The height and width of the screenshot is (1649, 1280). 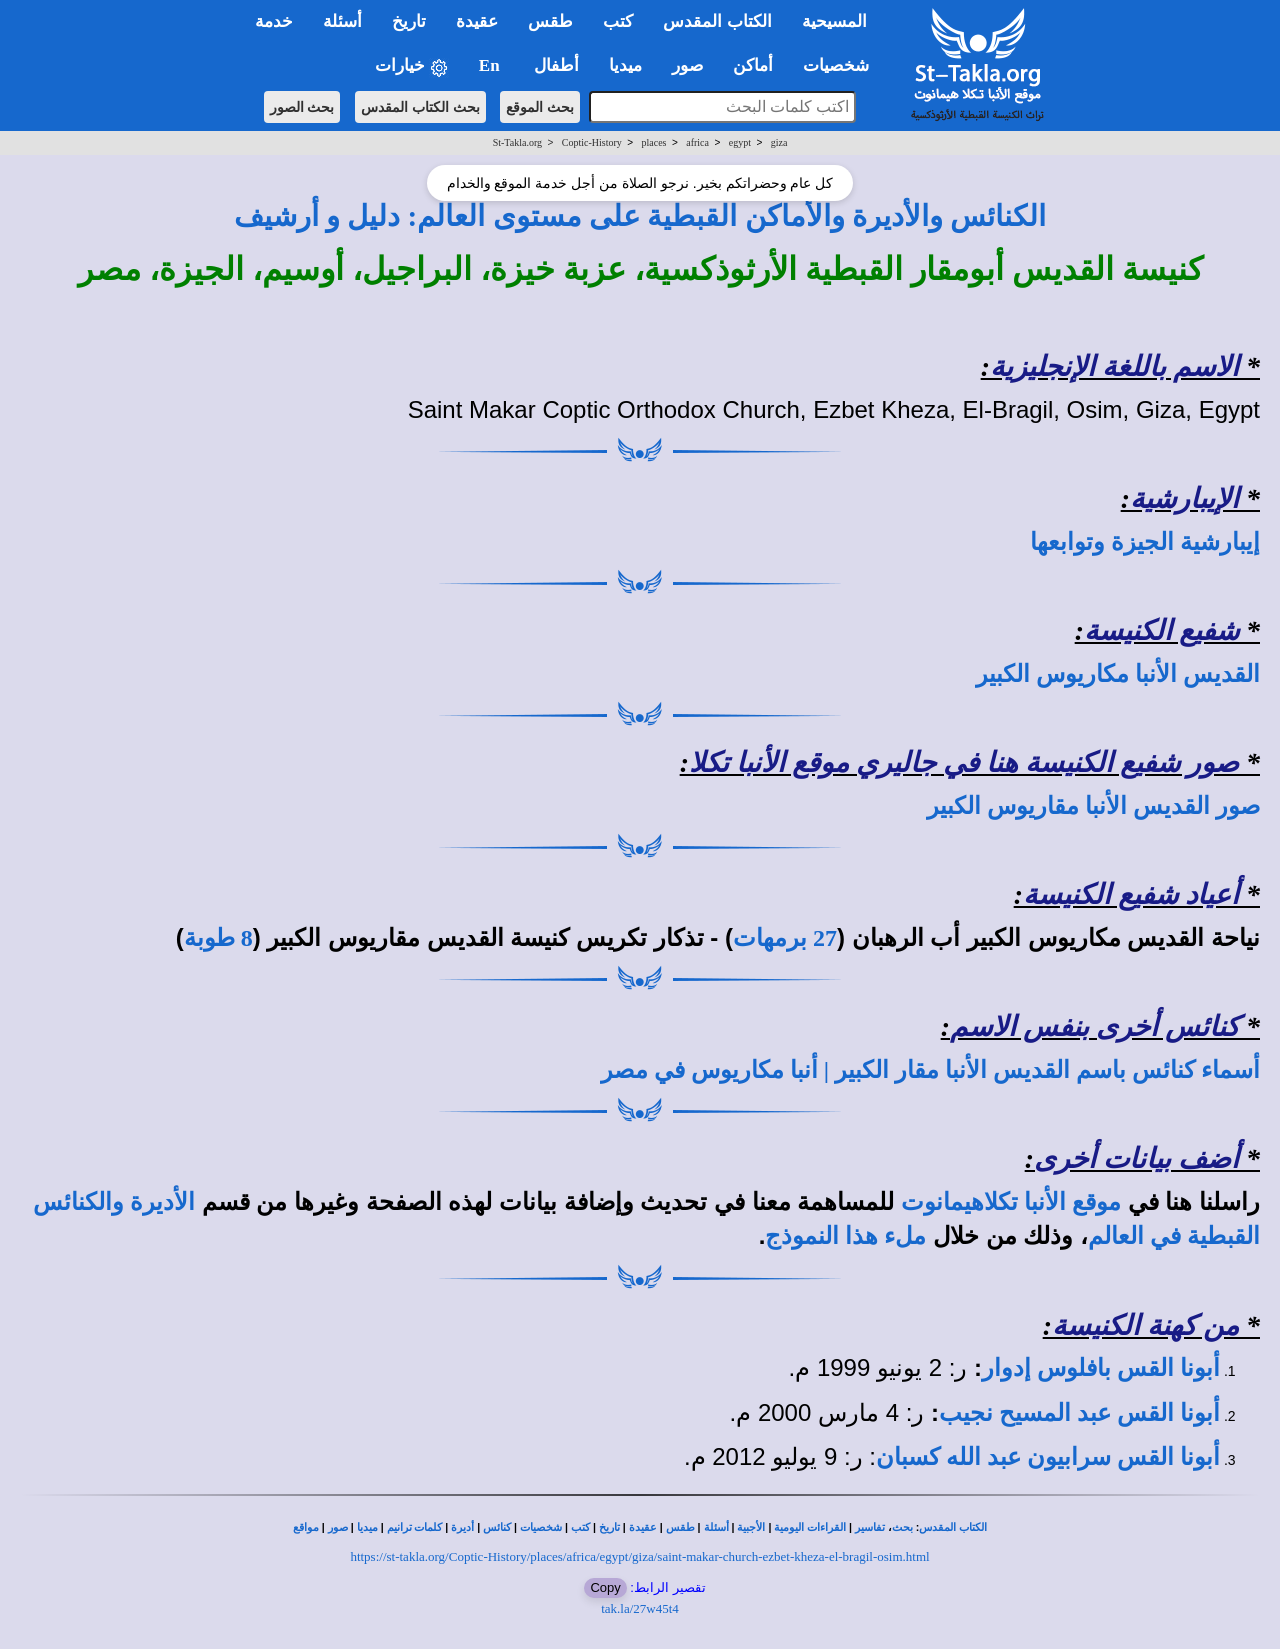 I want to click on 27 برمهات, so click(x=785, y=938).